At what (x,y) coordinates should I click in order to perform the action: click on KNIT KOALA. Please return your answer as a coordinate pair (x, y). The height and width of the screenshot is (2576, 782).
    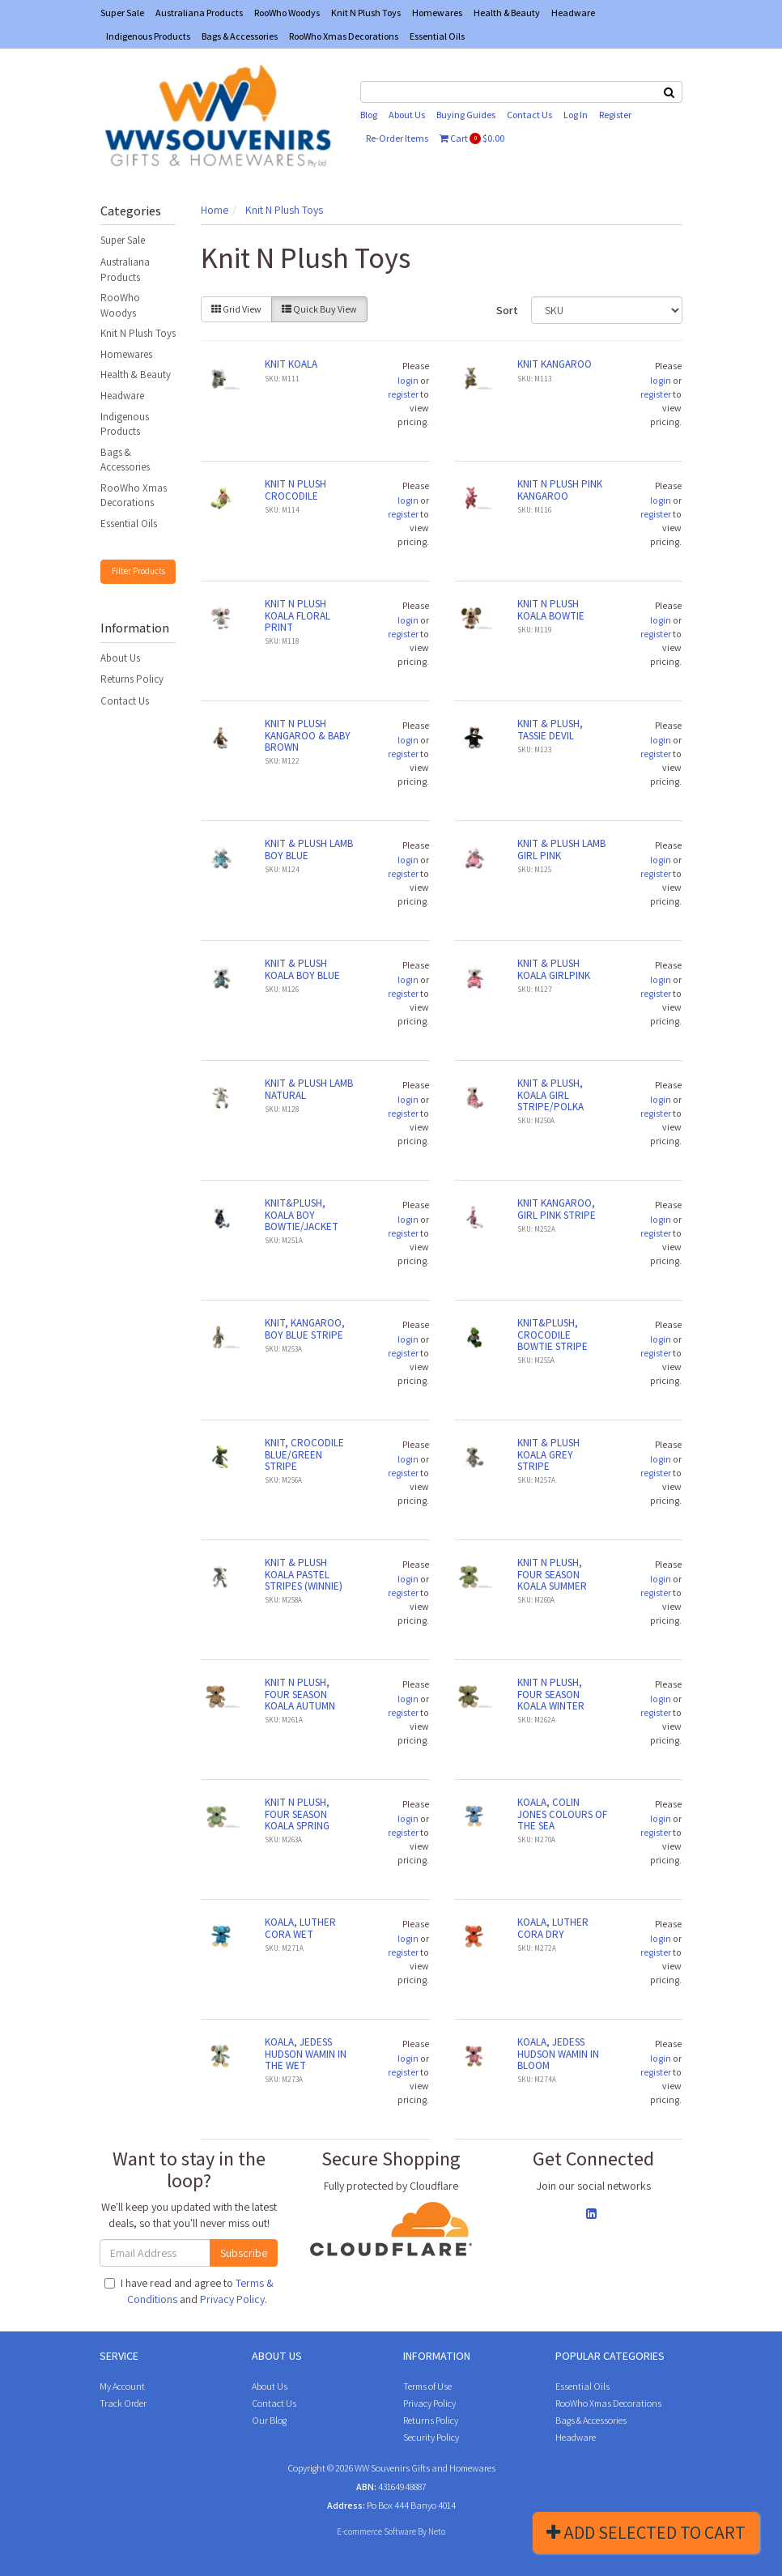
    Looking at the image, I should click on (291, 364).